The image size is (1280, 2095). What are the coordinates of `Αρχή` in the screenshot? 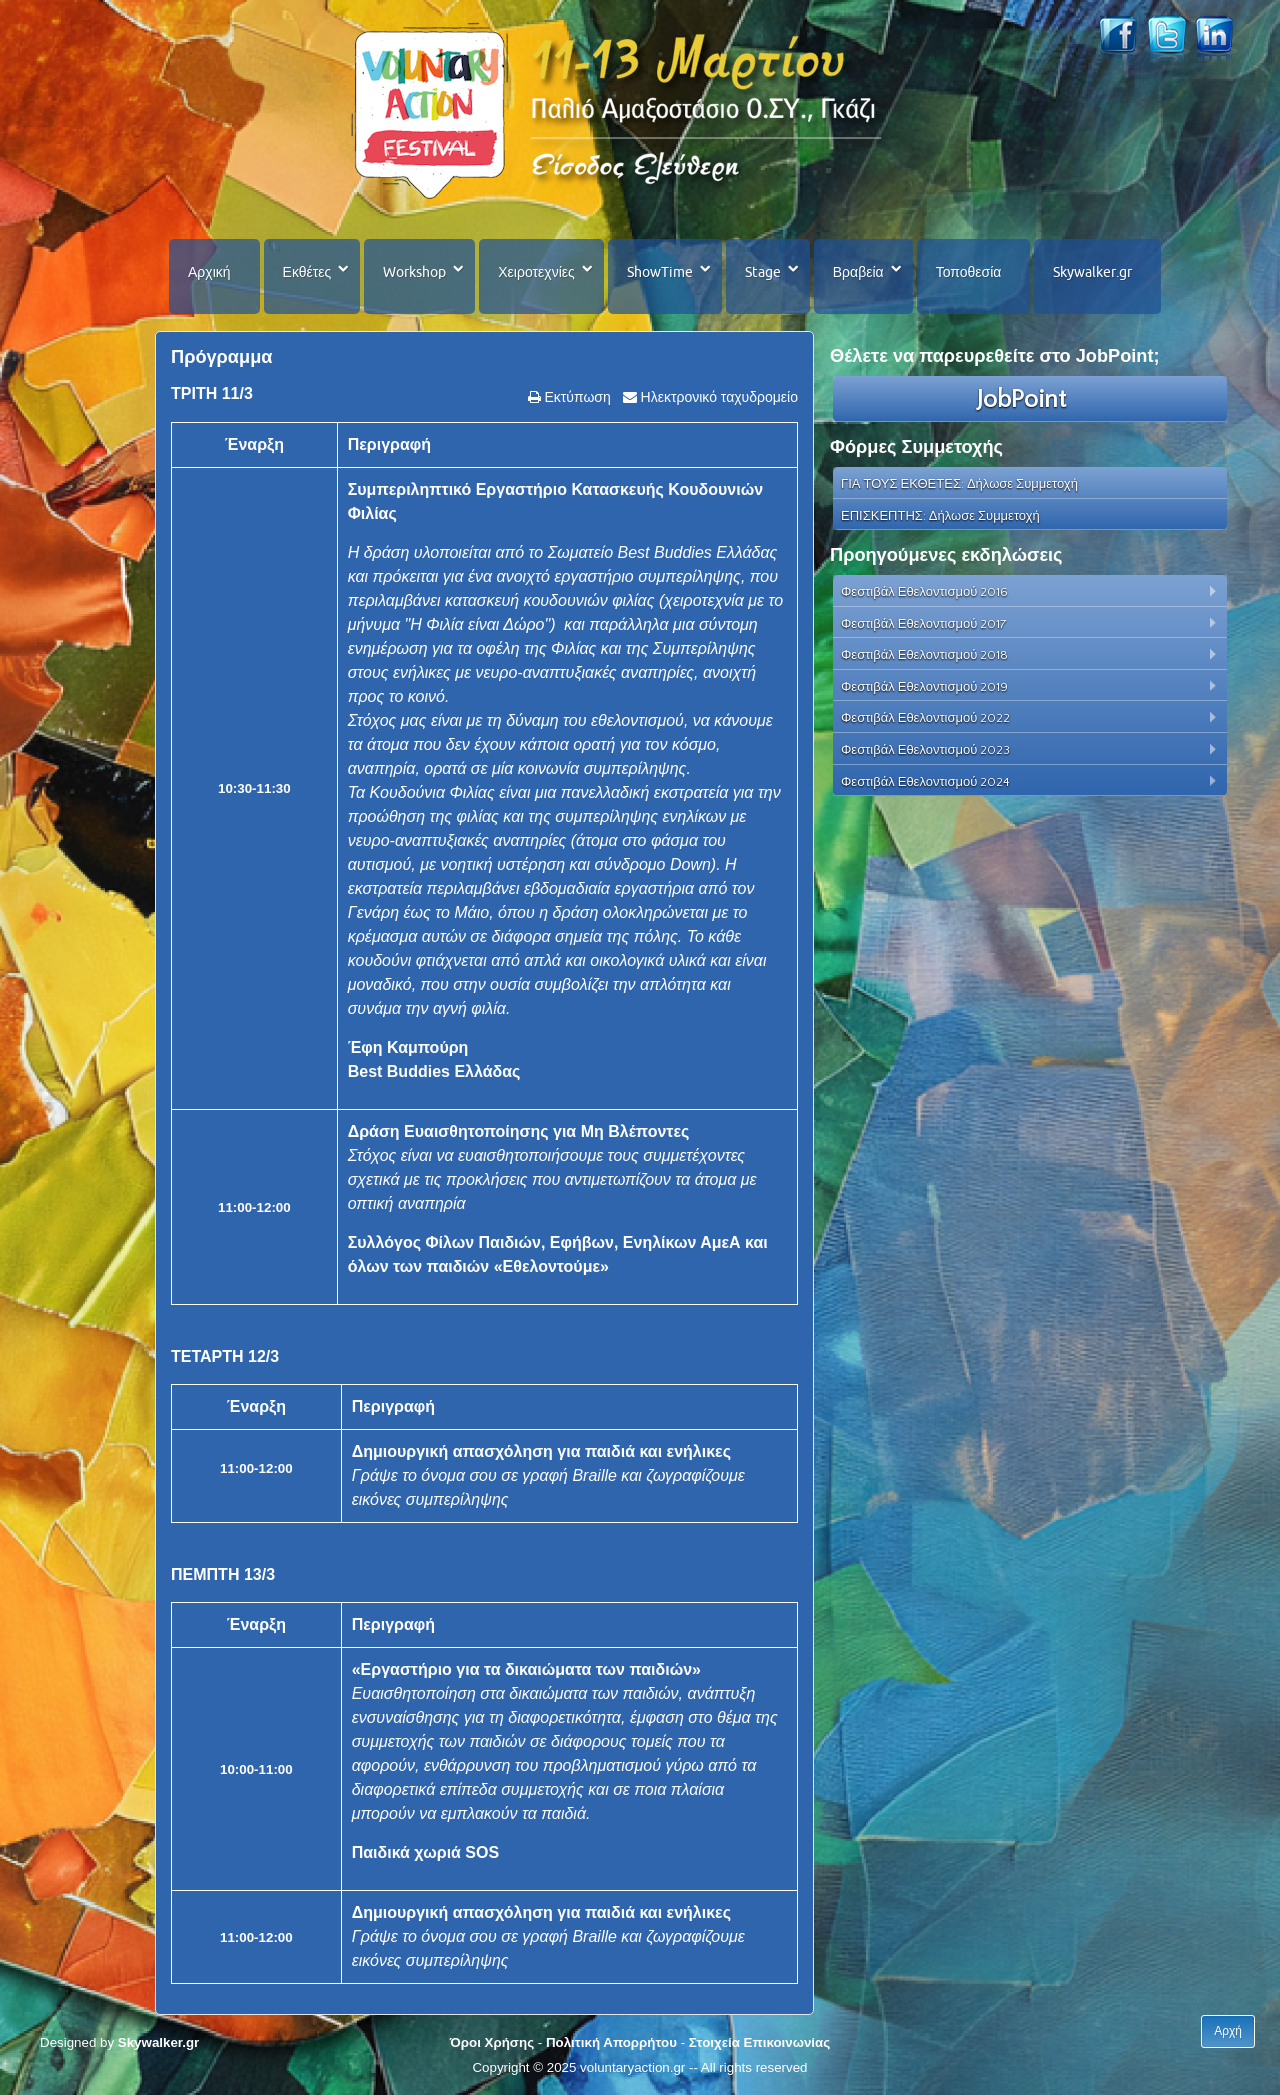 It's located at (1228, 2031).